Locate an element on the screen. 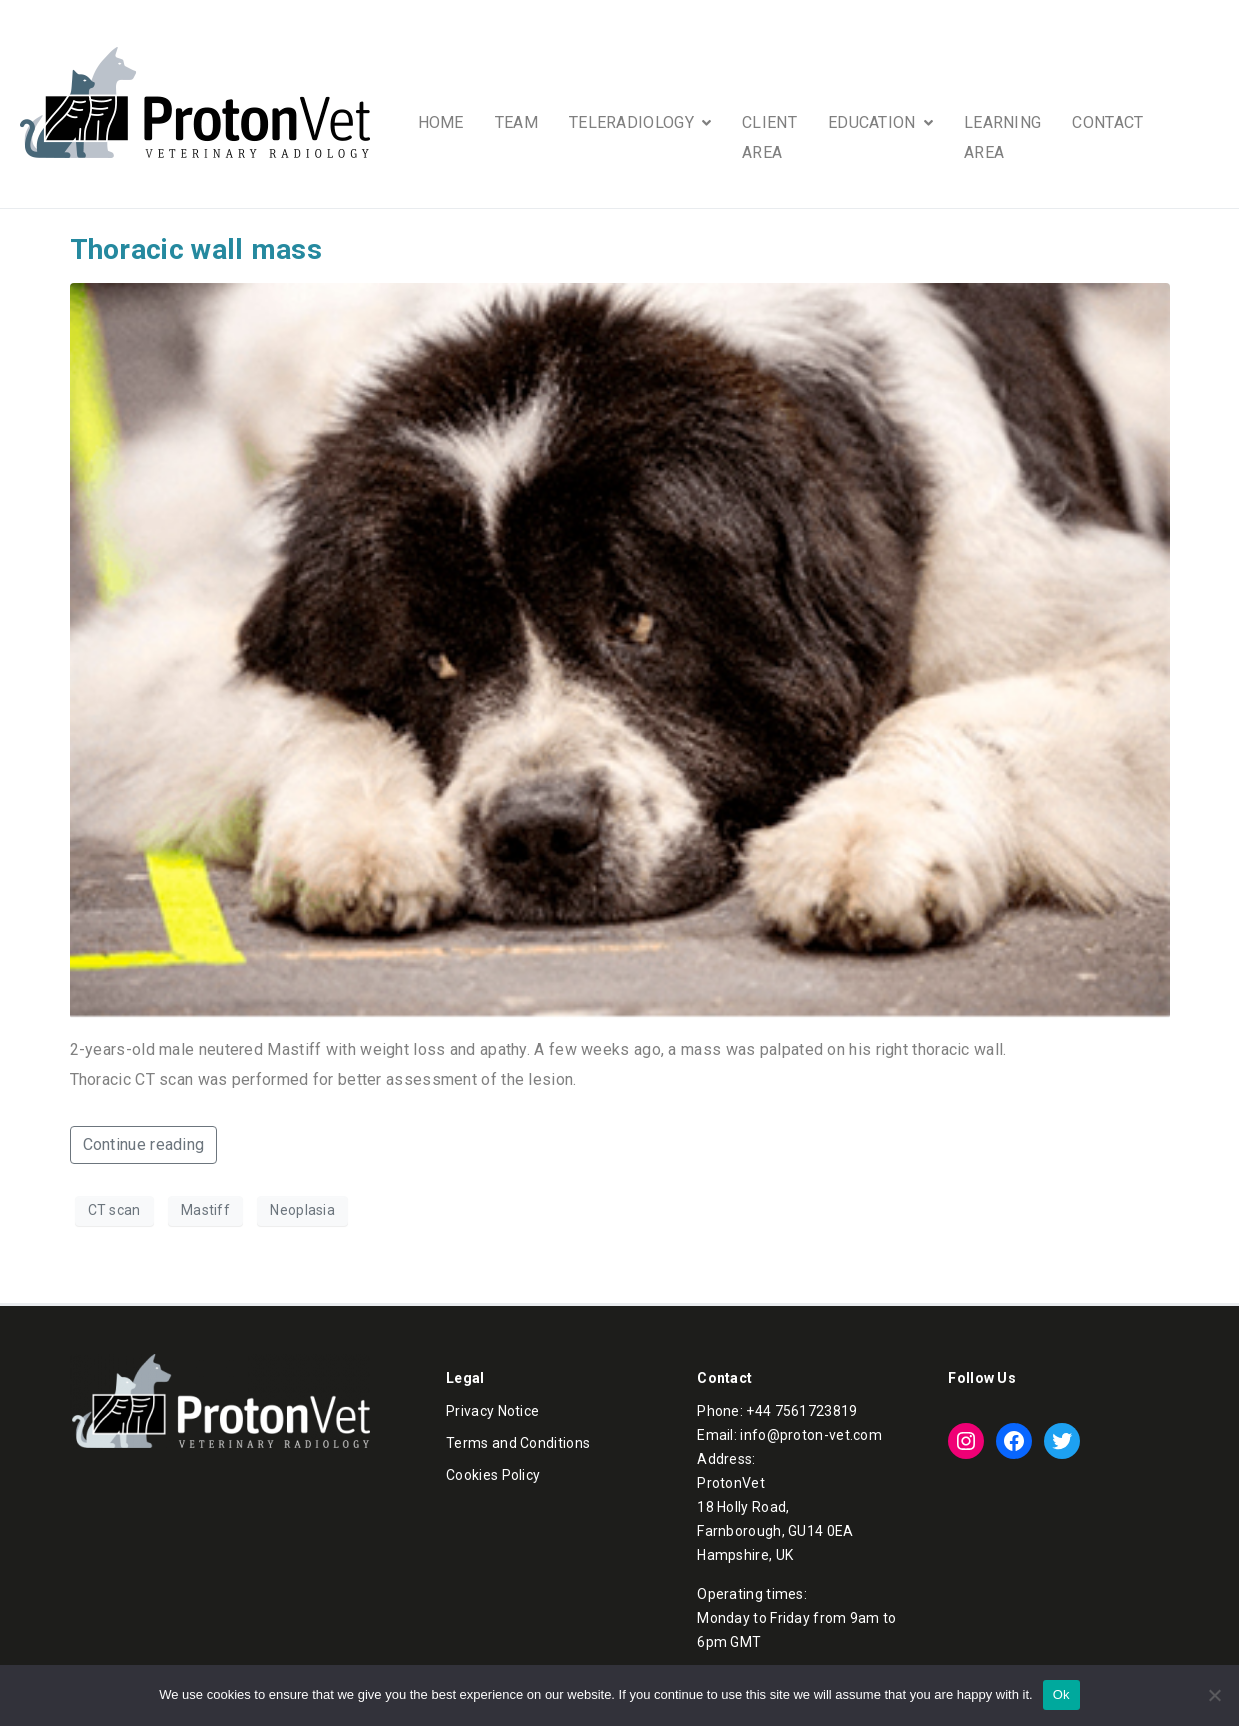 This screenshot has width=1239, height=1726. Cookies Policy is located at coordinates (493, 1475).